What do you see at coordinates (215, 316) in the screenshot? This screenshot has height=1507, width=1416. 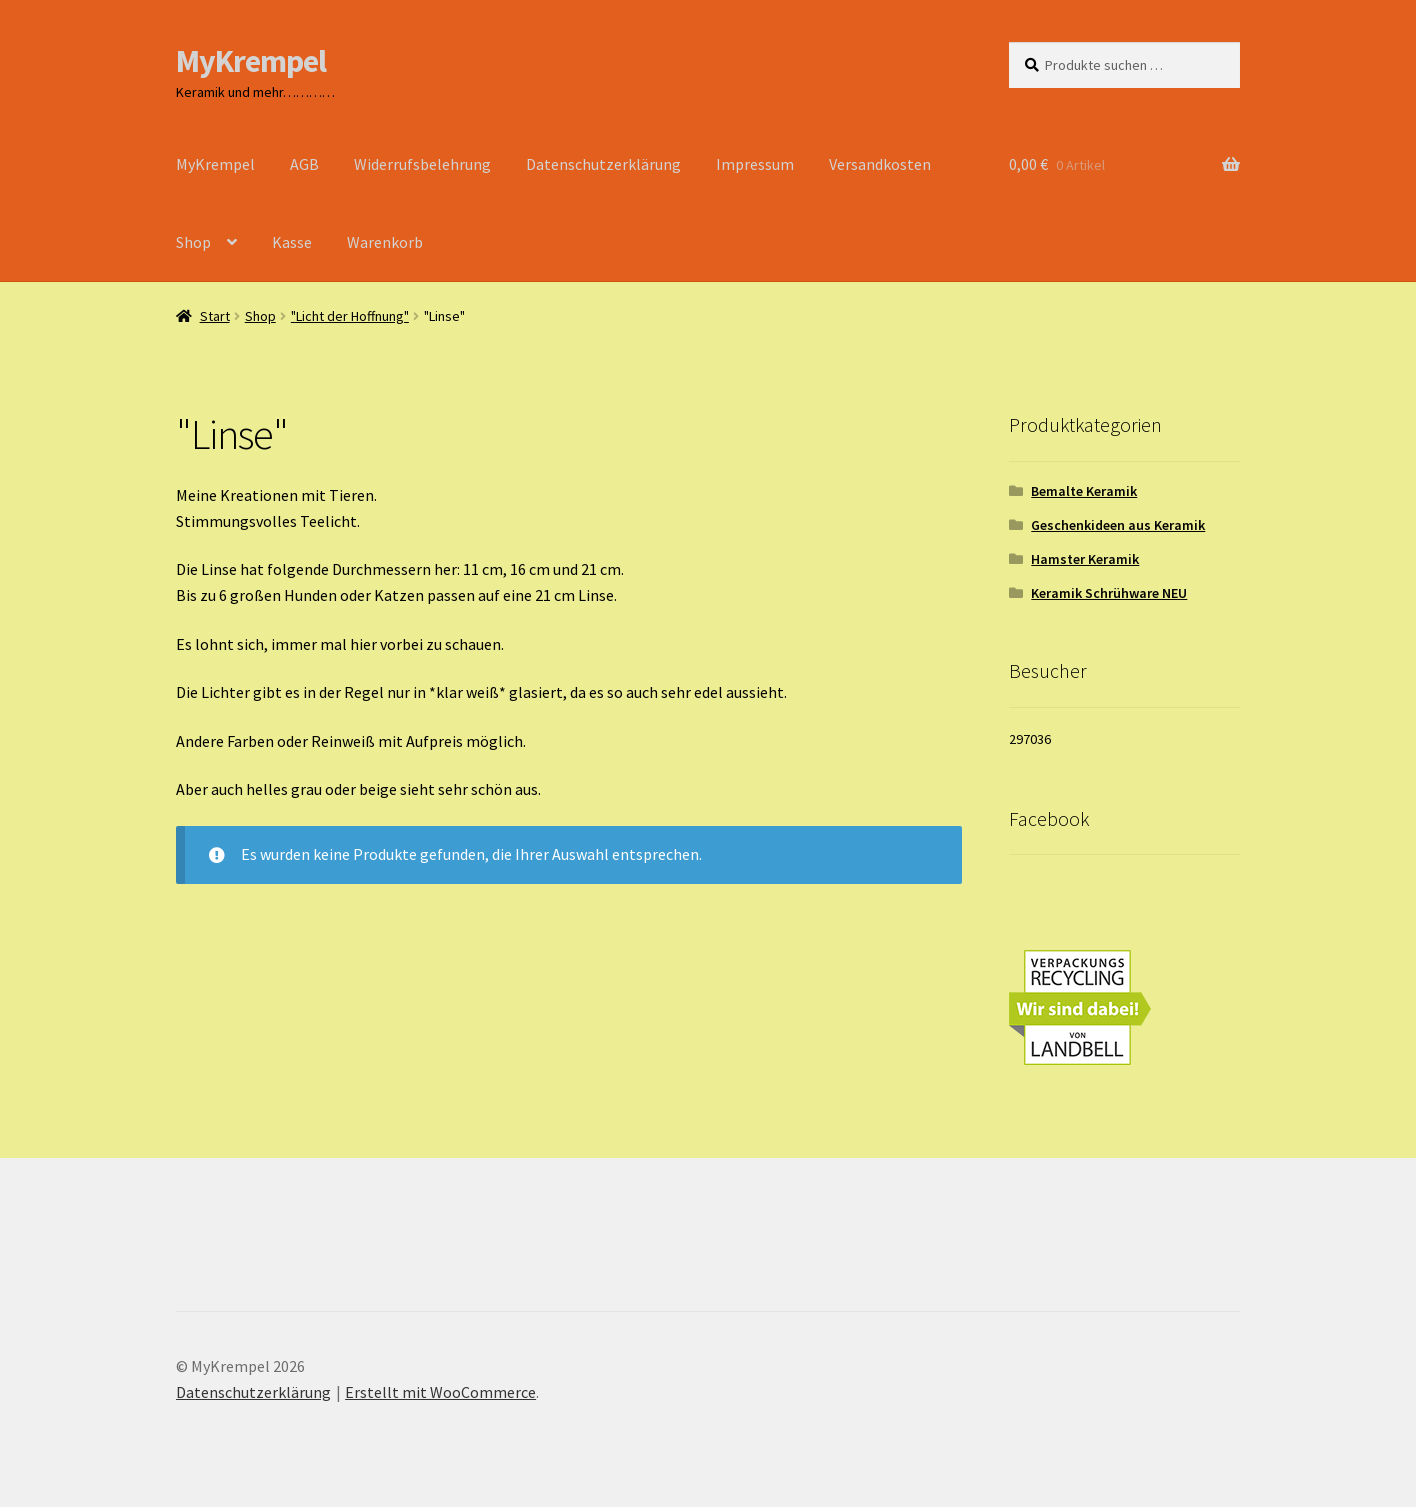 I see `Start` at bounding box center [215, 316].